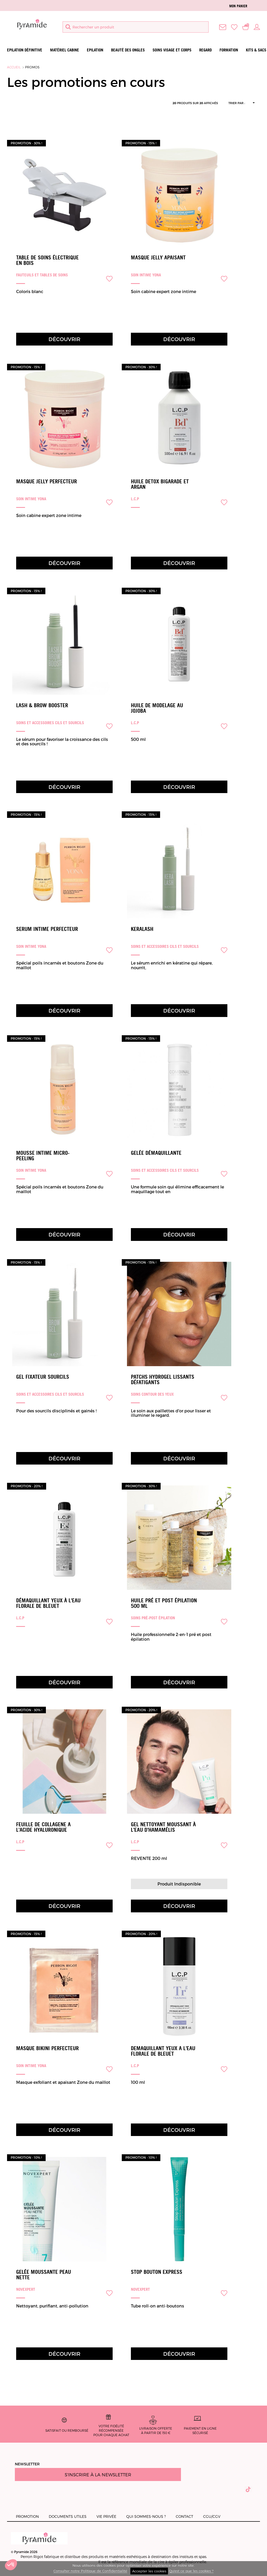 Image resolution: width=267 pixels, height=2576 pixels. What do you see at coordinates (146, 2516) in the screenshot?
I see `Qui sommes-nous ?` at bounding box center [146, 2516].